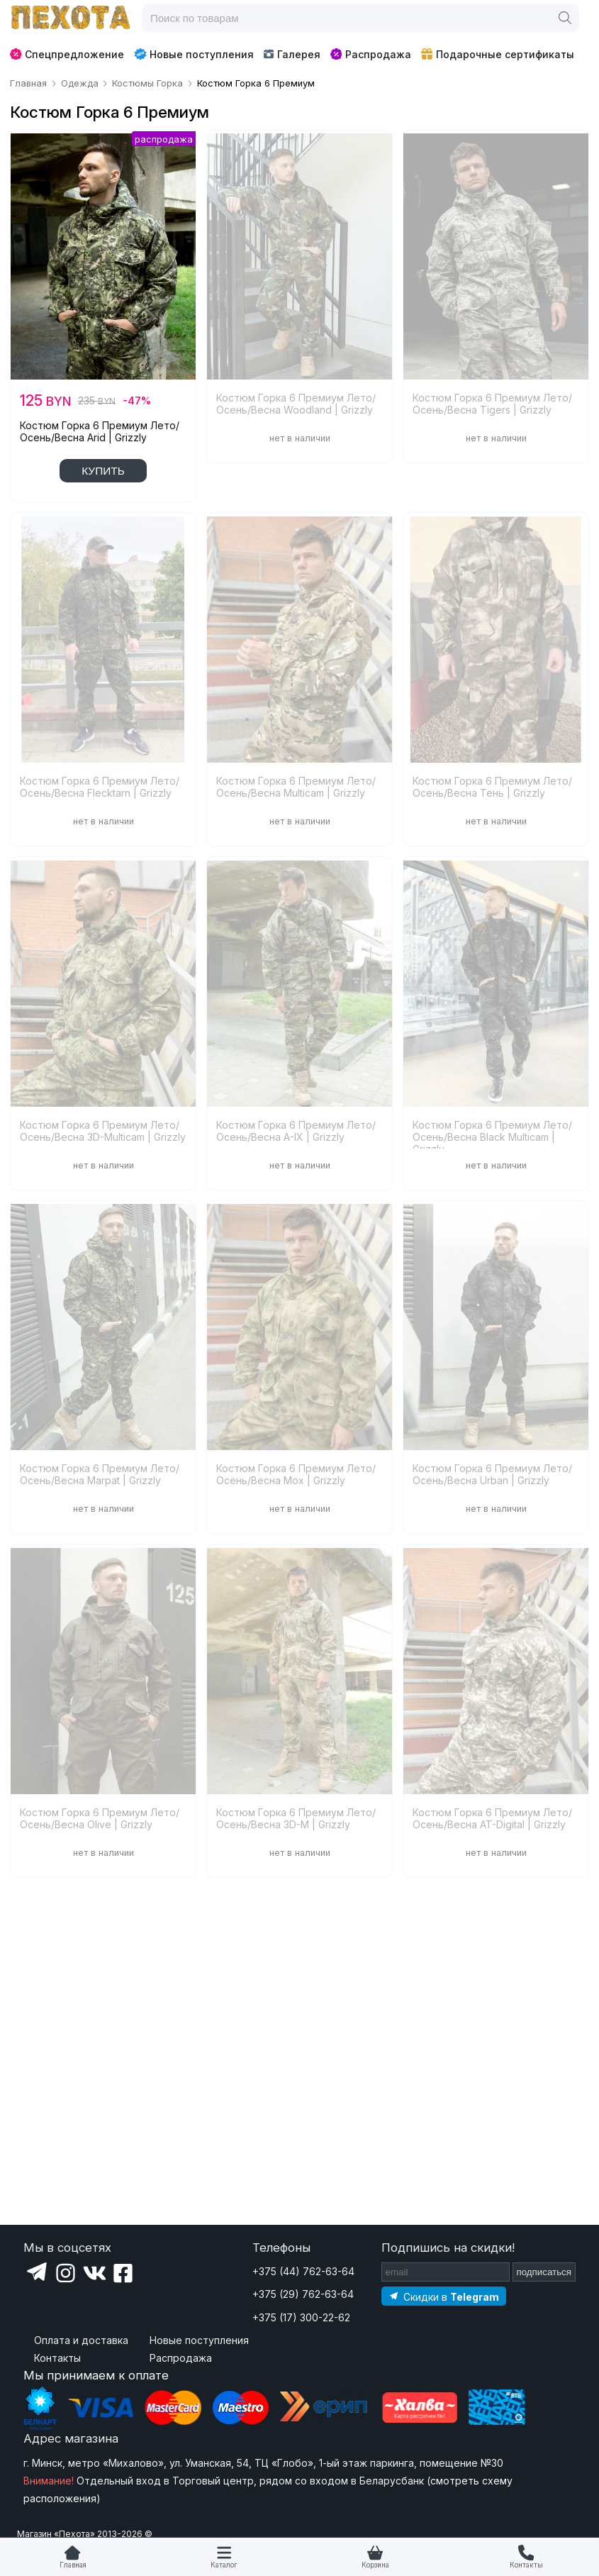 The height and width of the screenshot is (2576, 599). What do you see at coordinates (370, 54) in the screenshot?
I see `Распродажа` at bounding box center [370, 54].